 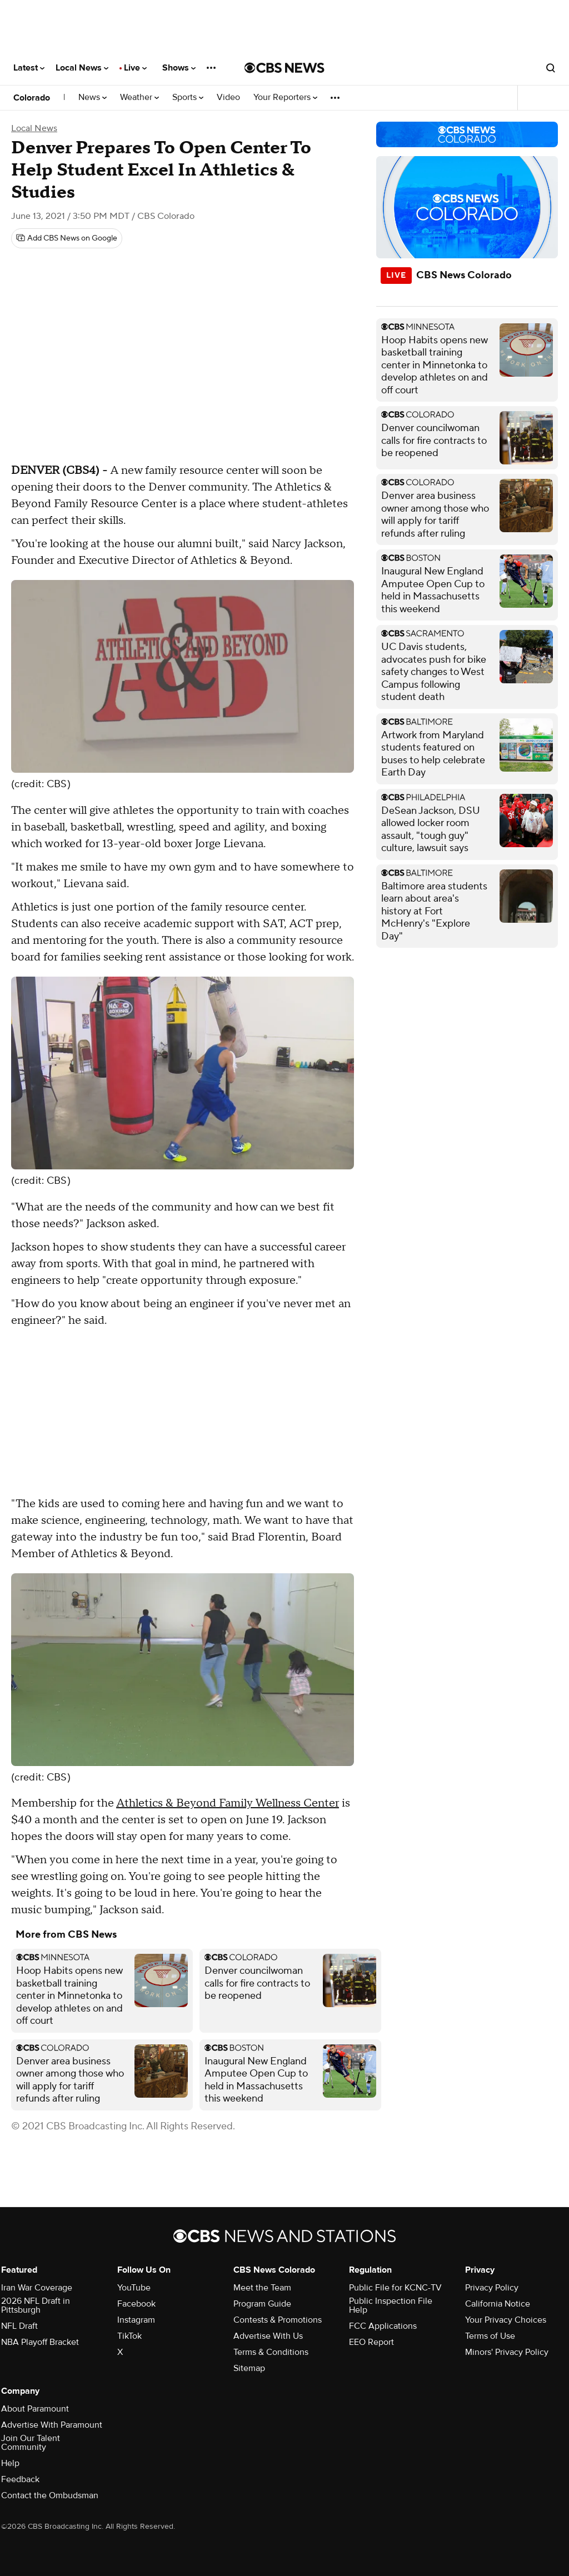 I want to click on Iran War Coverage, so click(x=36, y=2287).